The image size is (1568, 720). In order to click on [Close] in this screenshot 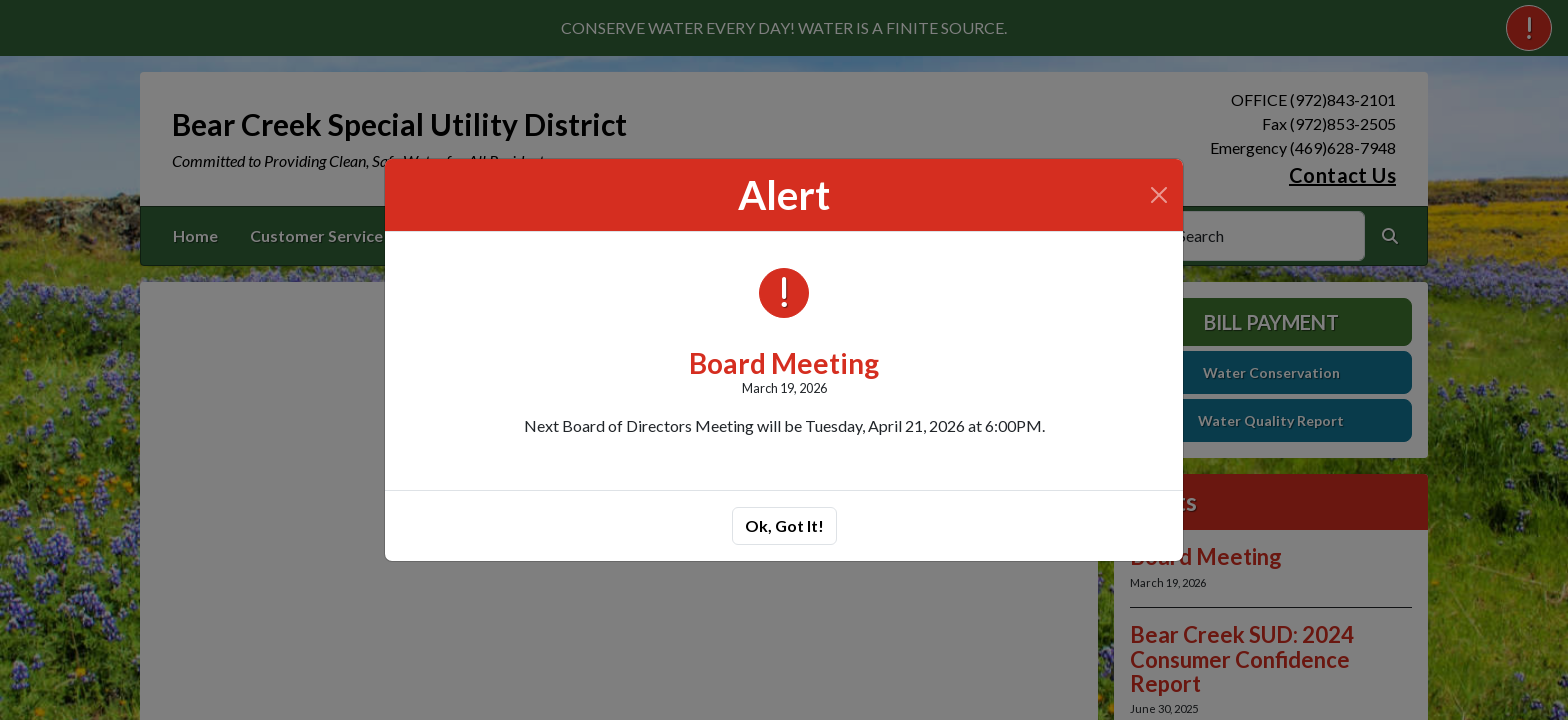, I will do `click(1159, 195)`.